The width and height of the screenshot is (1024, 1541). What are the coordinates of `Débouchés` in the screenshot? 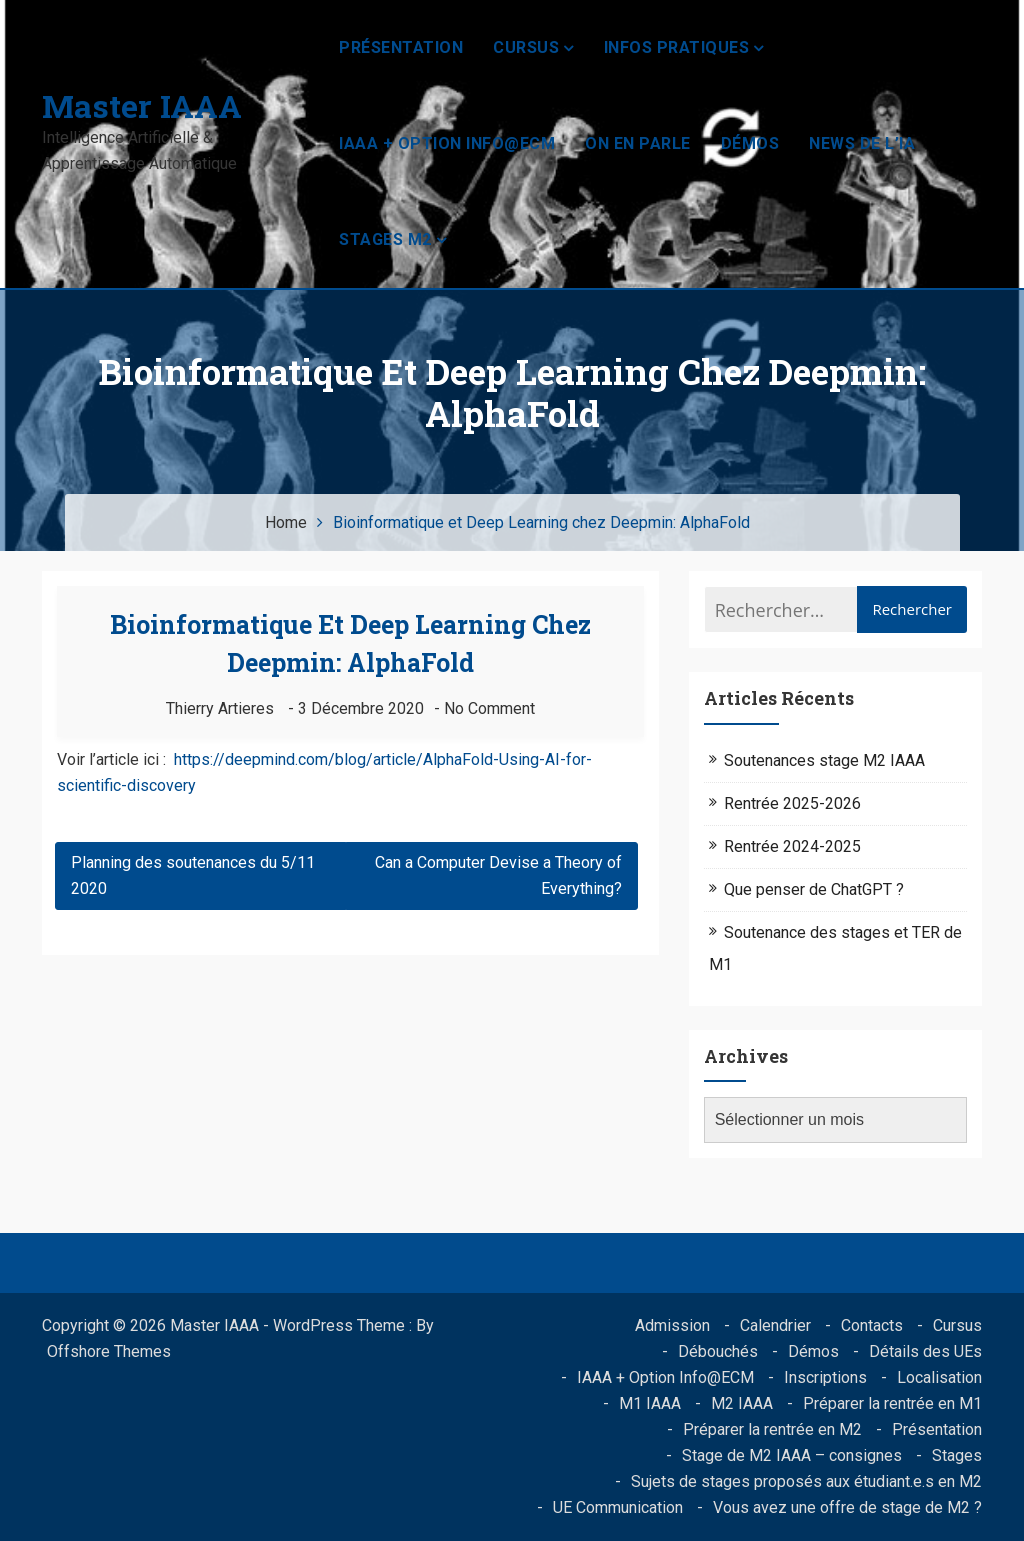 It's located at (718, 1351).